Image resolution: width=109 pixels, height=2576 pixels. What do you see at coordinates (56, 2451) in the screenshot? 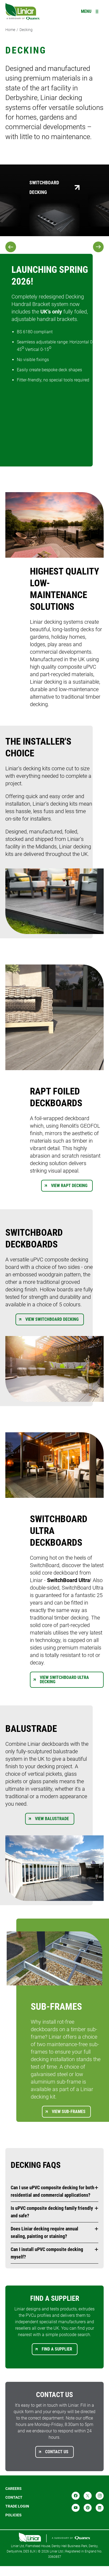
I see `Contact us` at bounding box center [56, 2451].